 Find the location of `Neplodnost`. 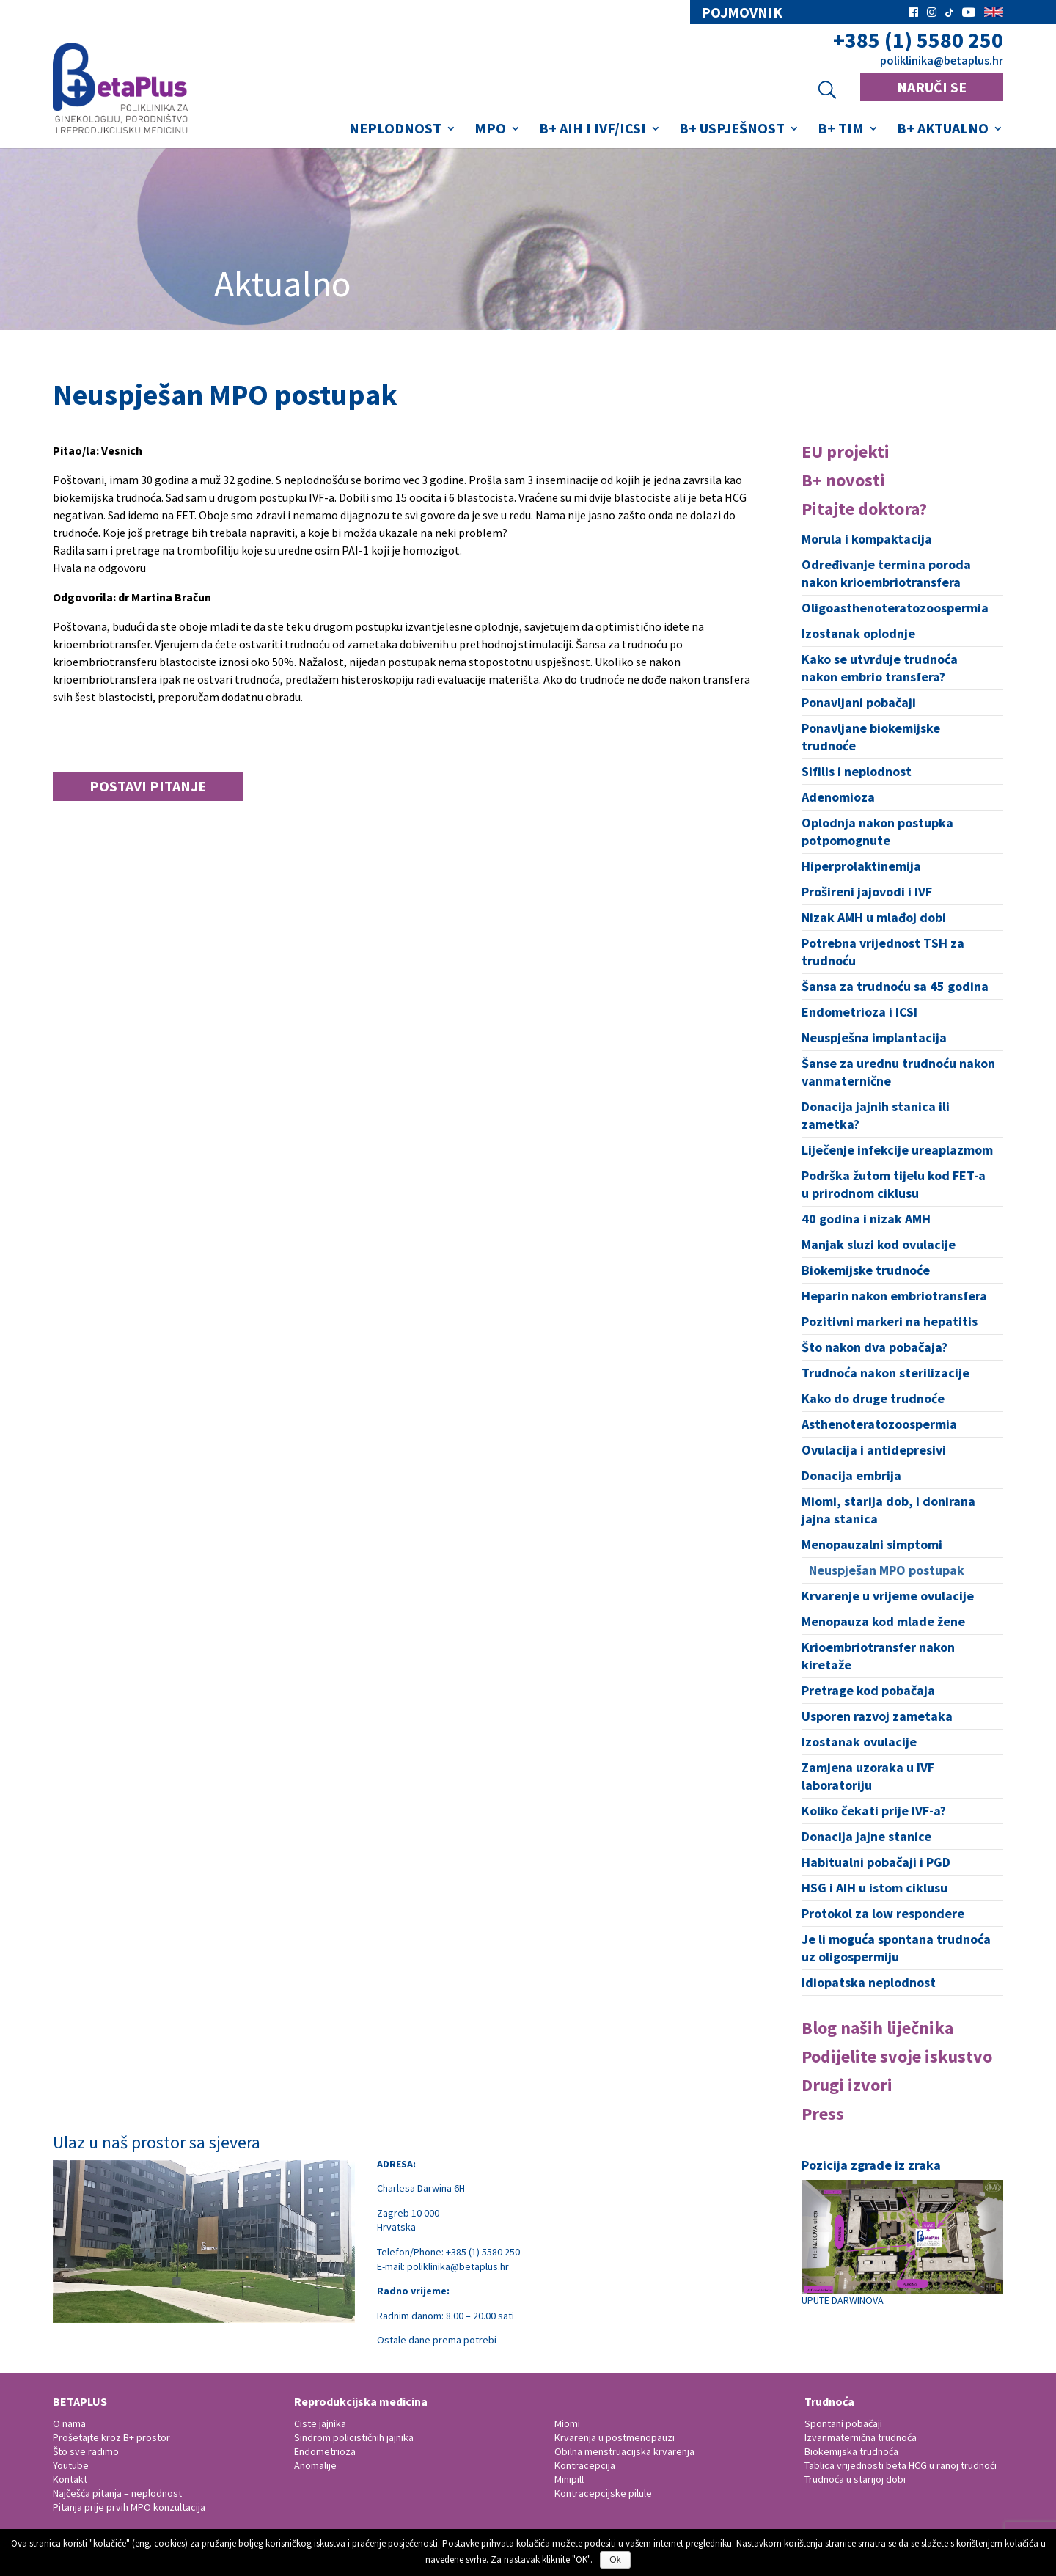

Neplodnost is located at coordinates (395, 130).